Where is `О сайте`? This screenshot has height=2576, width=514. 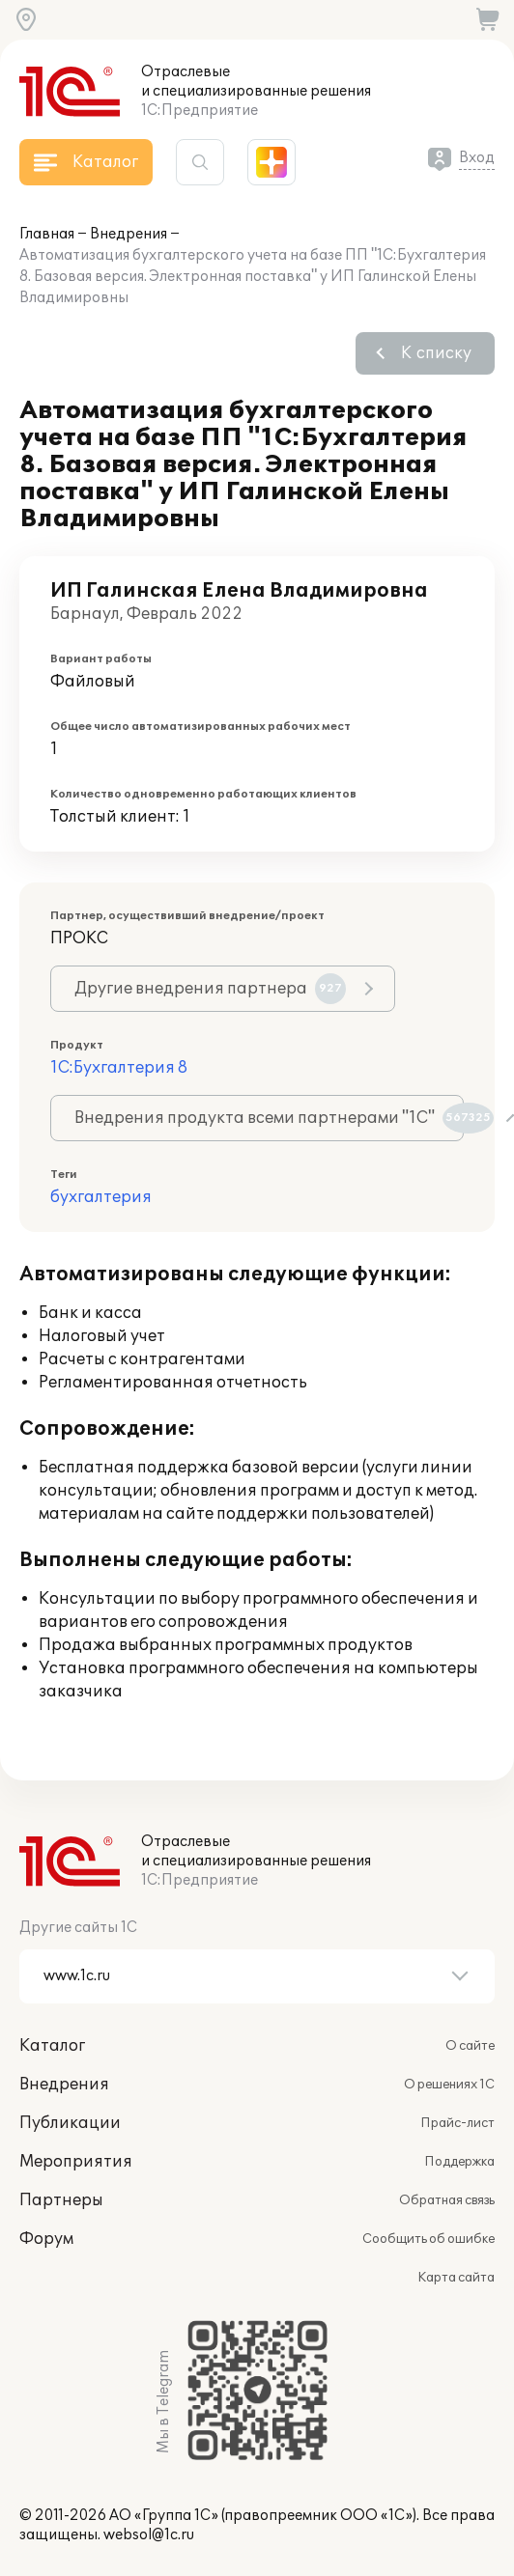 О сайте is located at coordinates (470, 2046).